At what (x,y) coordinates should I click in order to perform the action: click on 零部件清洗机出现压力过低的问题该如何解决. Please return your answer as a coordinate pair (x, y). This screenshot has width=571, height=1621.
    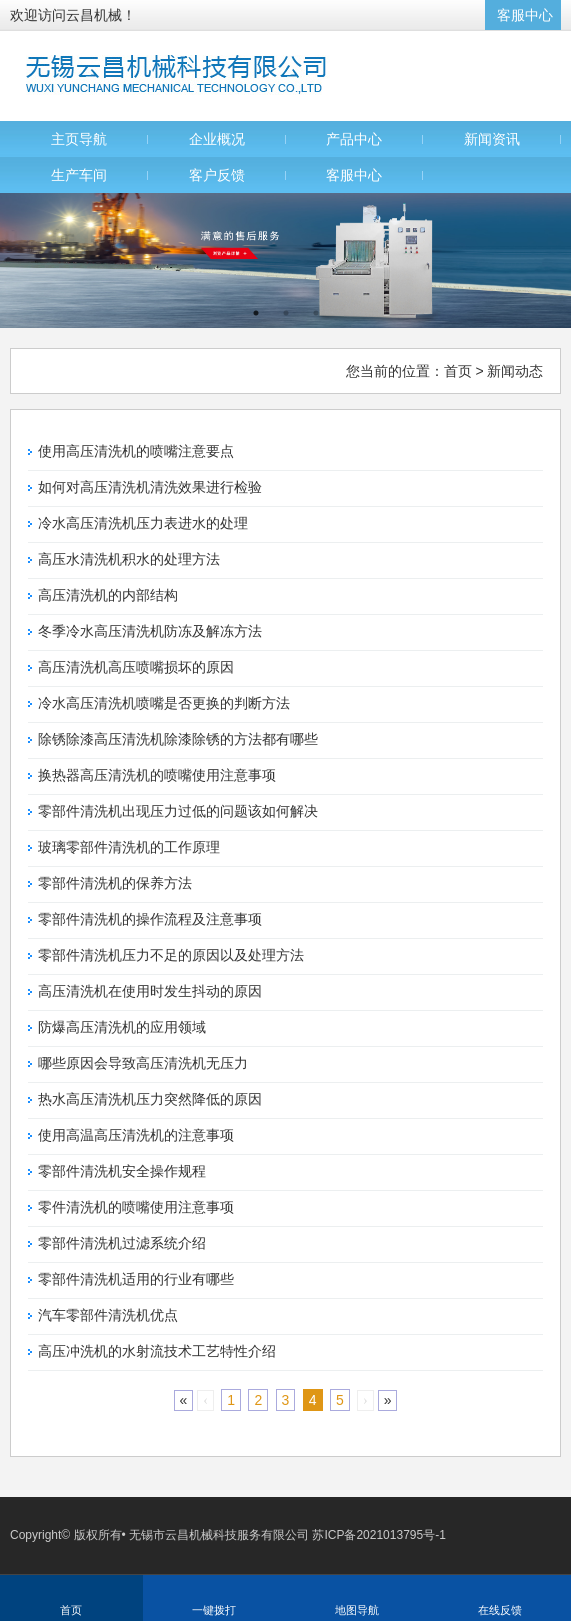
    Looking at the image, I should click on (178, 811).